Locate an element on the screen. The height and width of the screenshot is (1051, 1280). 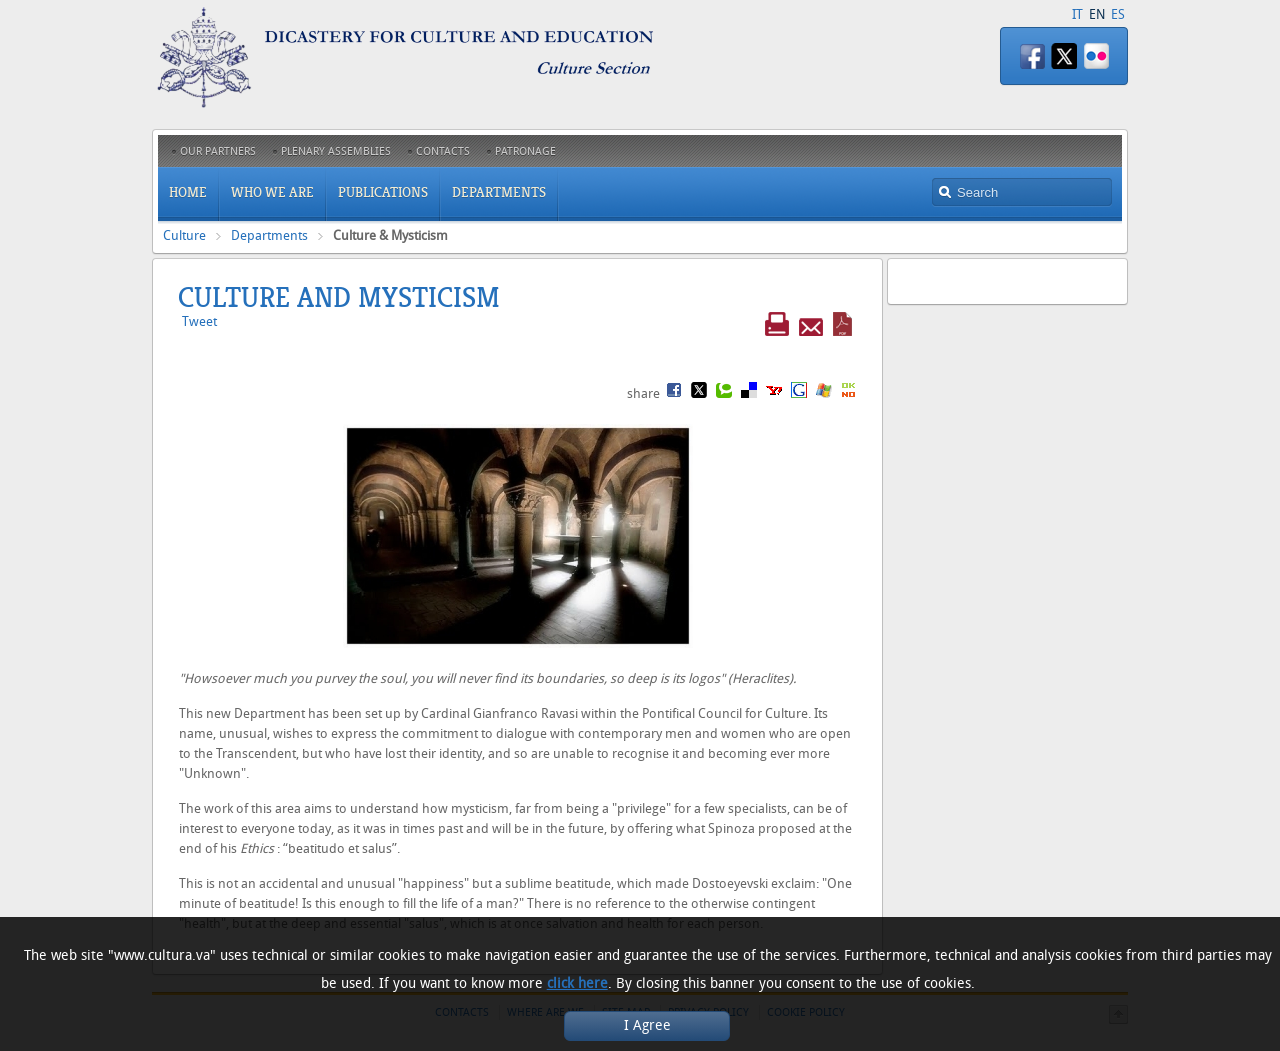
I Agree is located at coordinates (647, 1025).